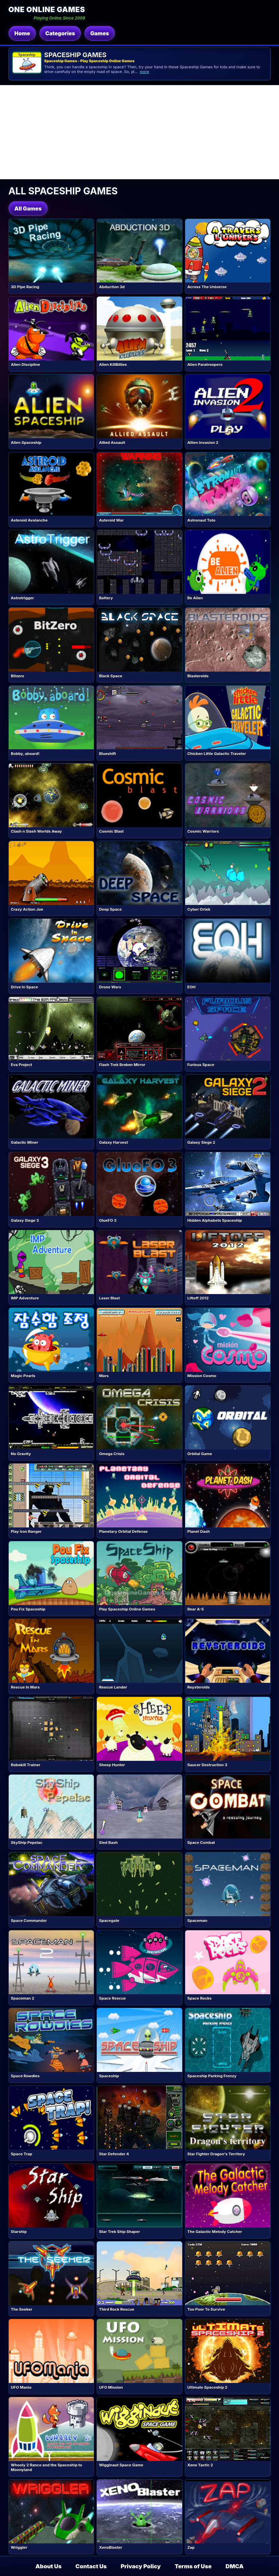 The image size is (279, 2576). Describe the element at coordinates (108, 1220) in the screenshot. I see `GlueFO 3` at that location.